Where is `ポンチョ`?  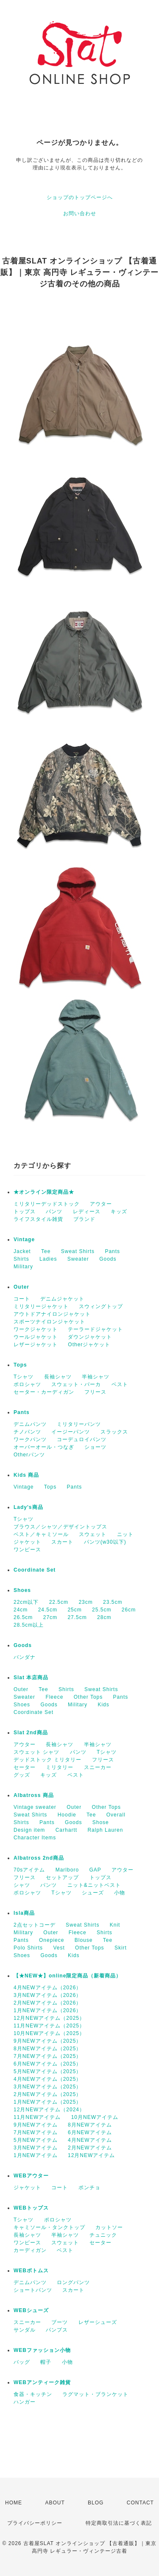 ポンチョ is located at coordinates (89, 2188).